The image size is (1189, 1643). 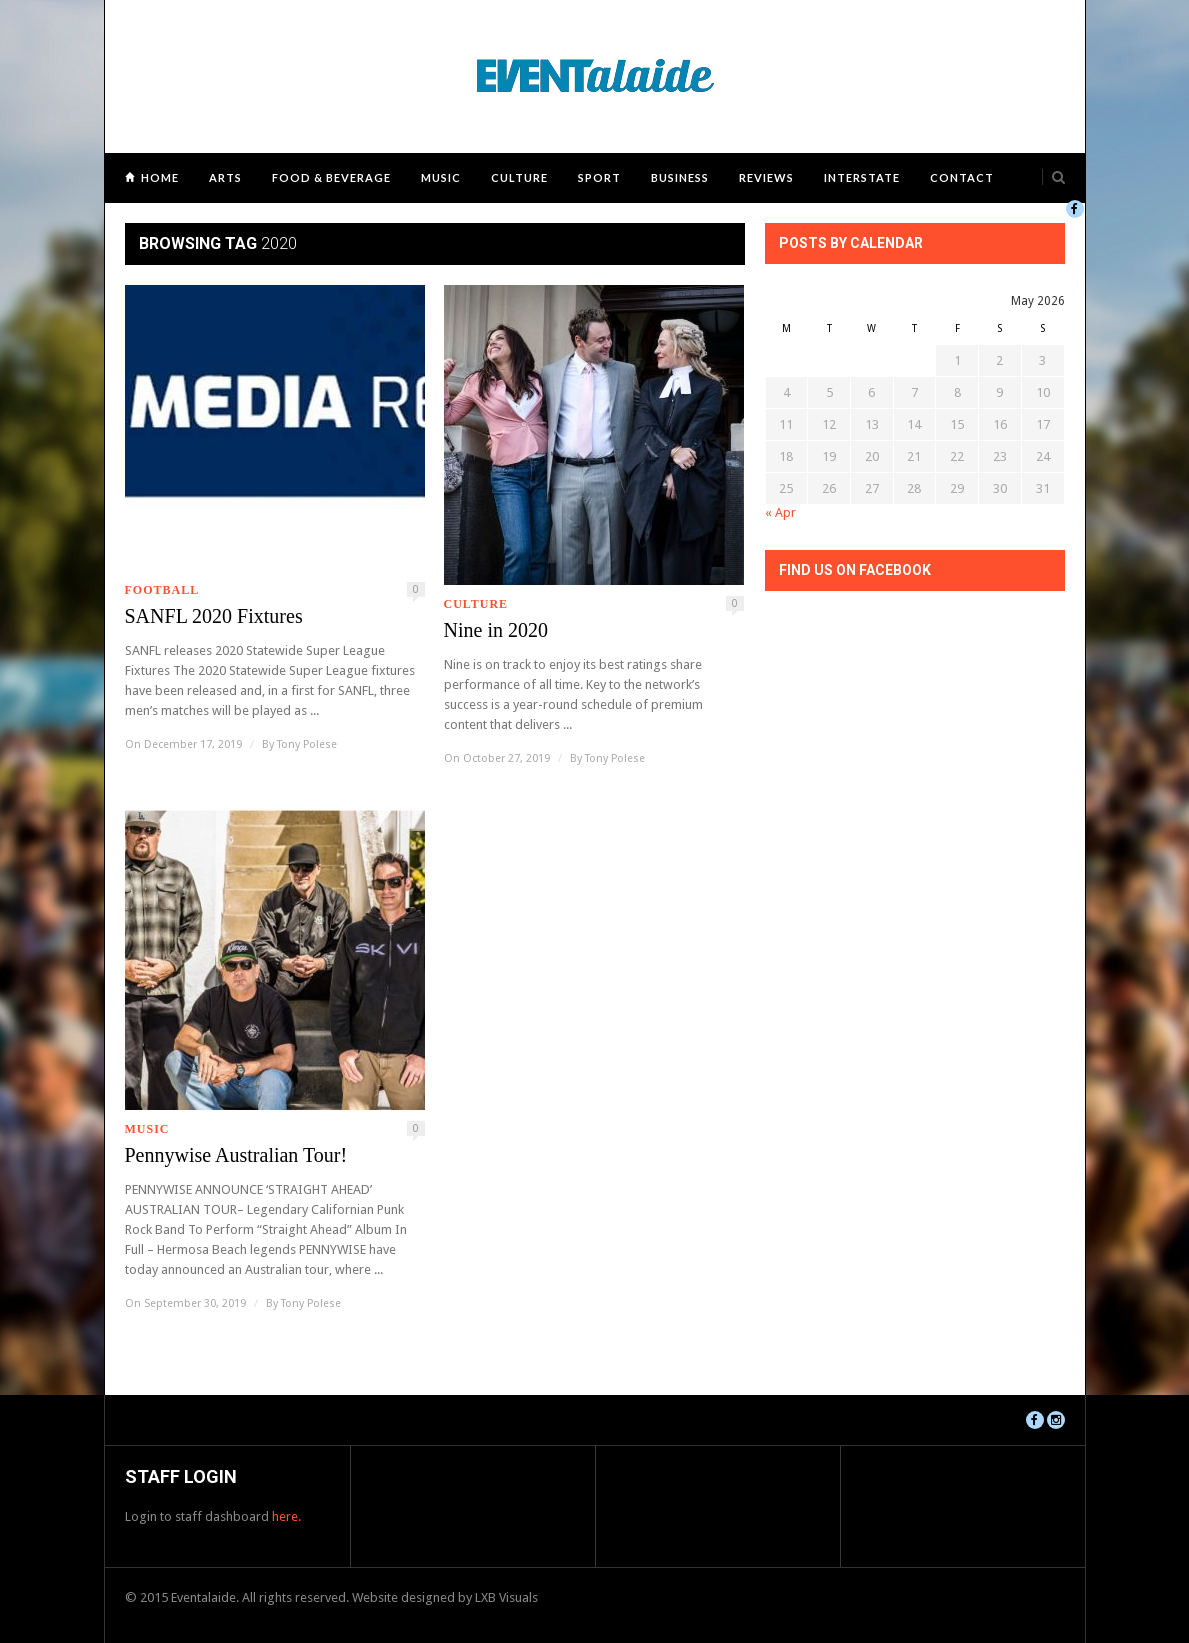 I want to click on Football, so click(x=162, y=590).